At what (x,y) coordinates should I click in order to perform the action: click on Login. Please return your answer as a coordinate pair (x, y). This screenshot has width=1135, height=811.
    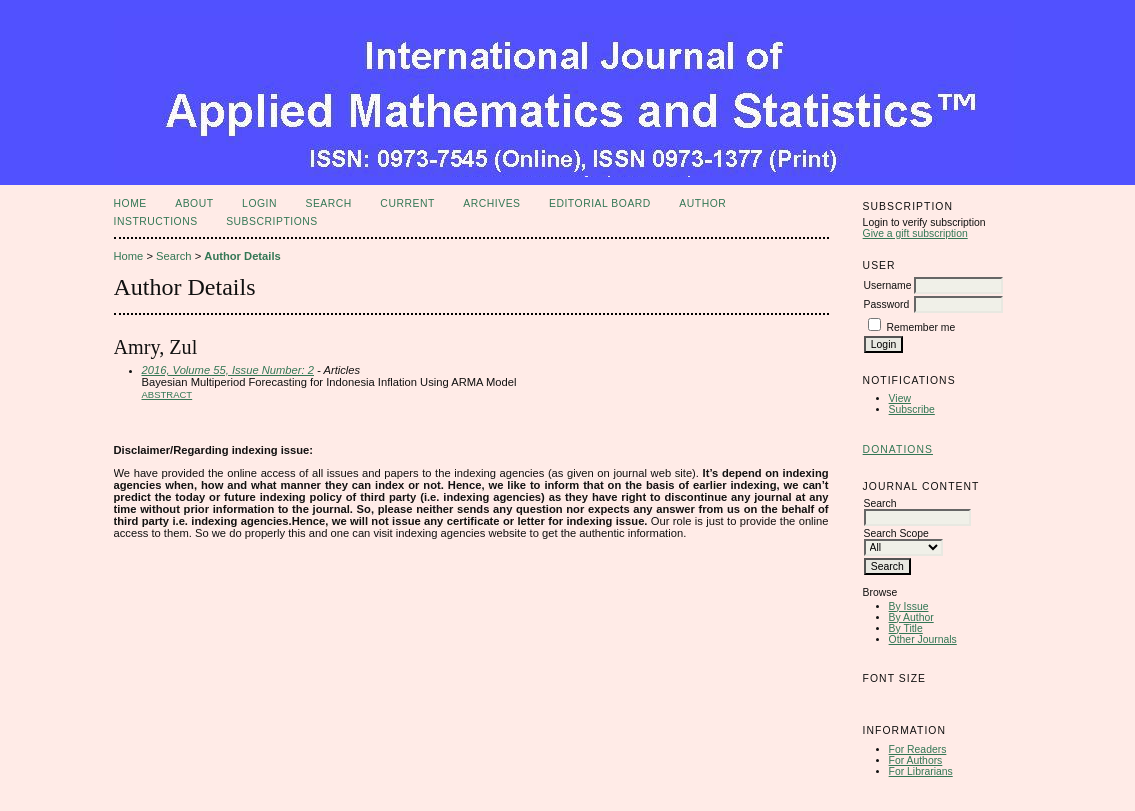
    Looking at the image, I should click on (259, 203).